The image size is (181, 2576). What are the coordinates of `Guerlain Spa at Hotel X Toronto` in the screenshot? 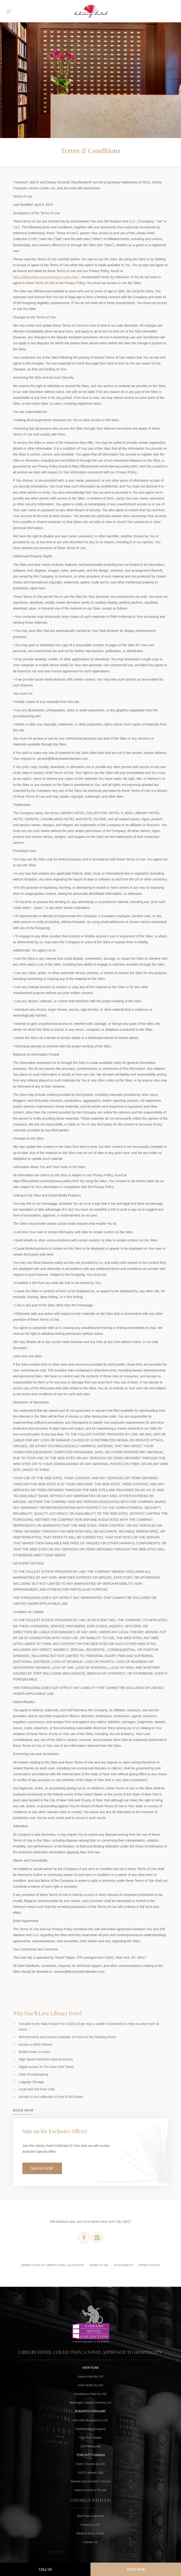 It's located at (90, 2481).